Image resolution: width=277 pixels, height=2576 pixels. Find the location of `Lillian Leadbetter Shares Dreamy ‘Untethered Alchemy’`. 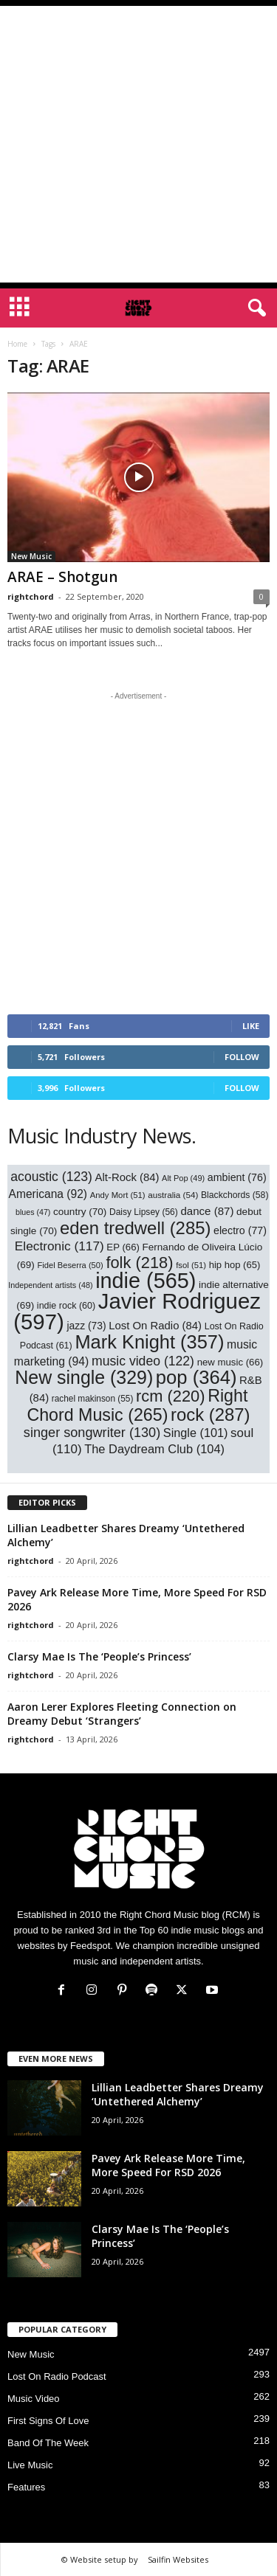

Lillian Leadbetter Shares Dreamy ‘Untethered Alchemy’ is located at coordinates (178, 2094).